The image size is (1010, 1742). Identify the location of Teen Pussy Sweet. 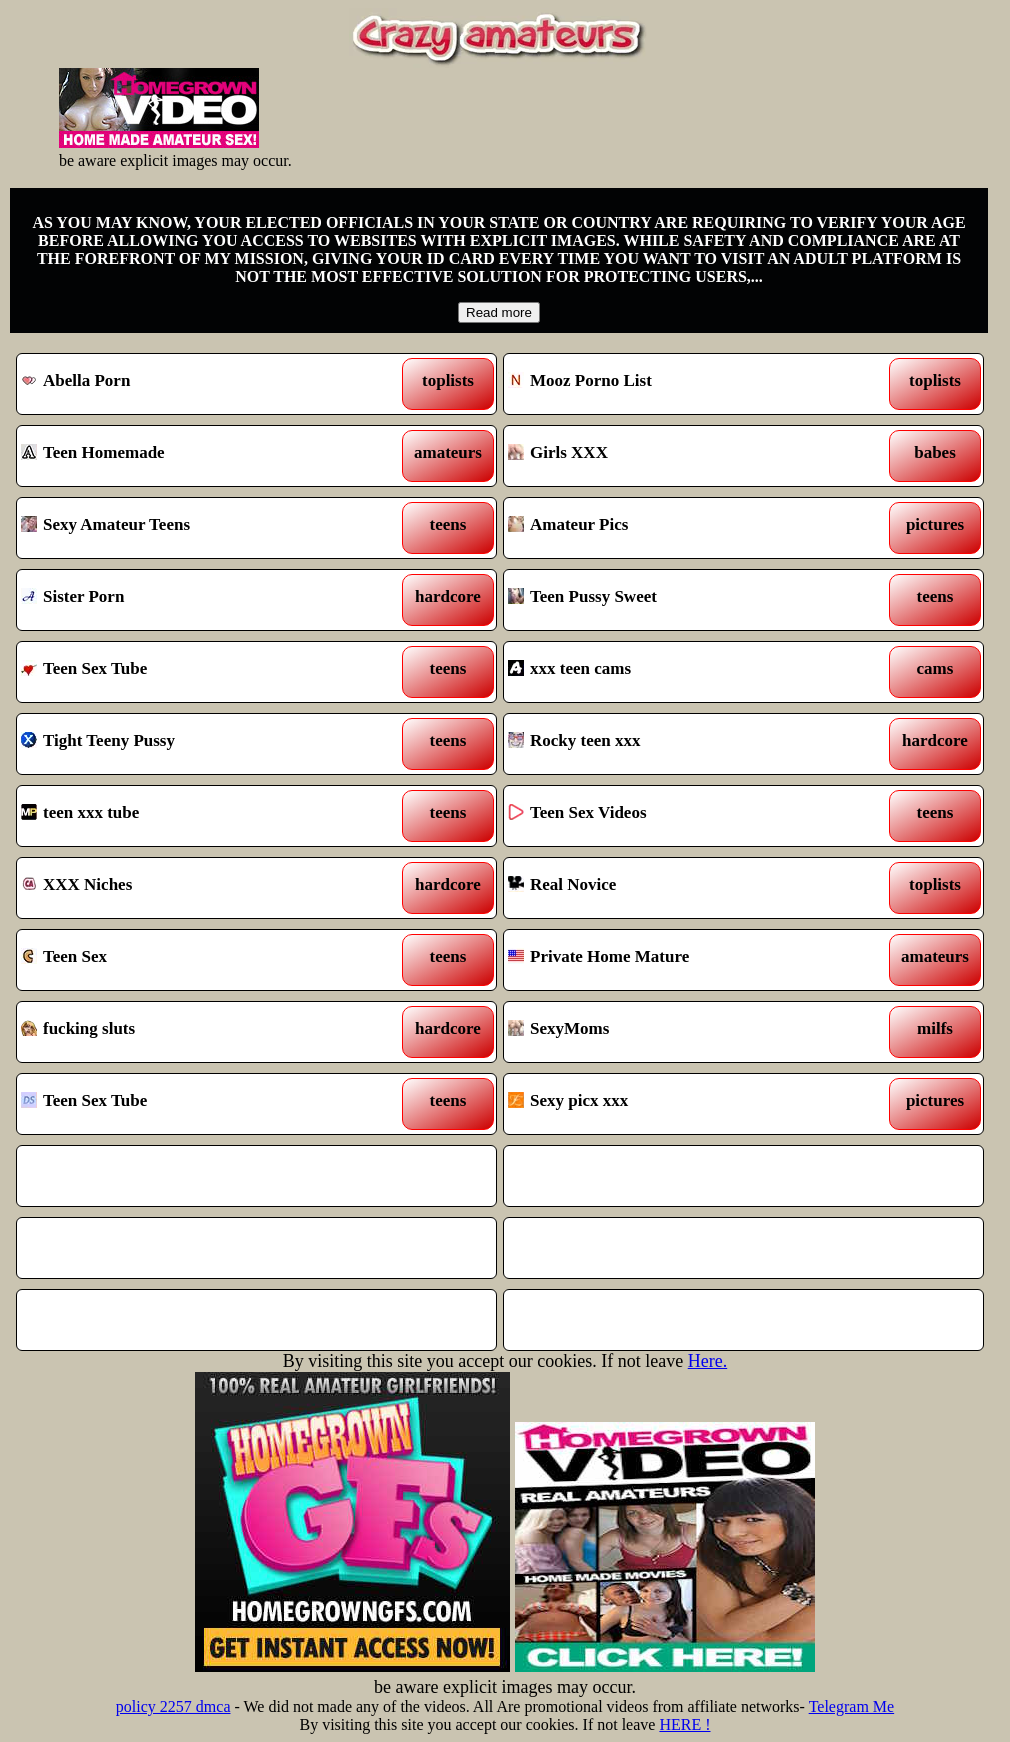
(680, 600).